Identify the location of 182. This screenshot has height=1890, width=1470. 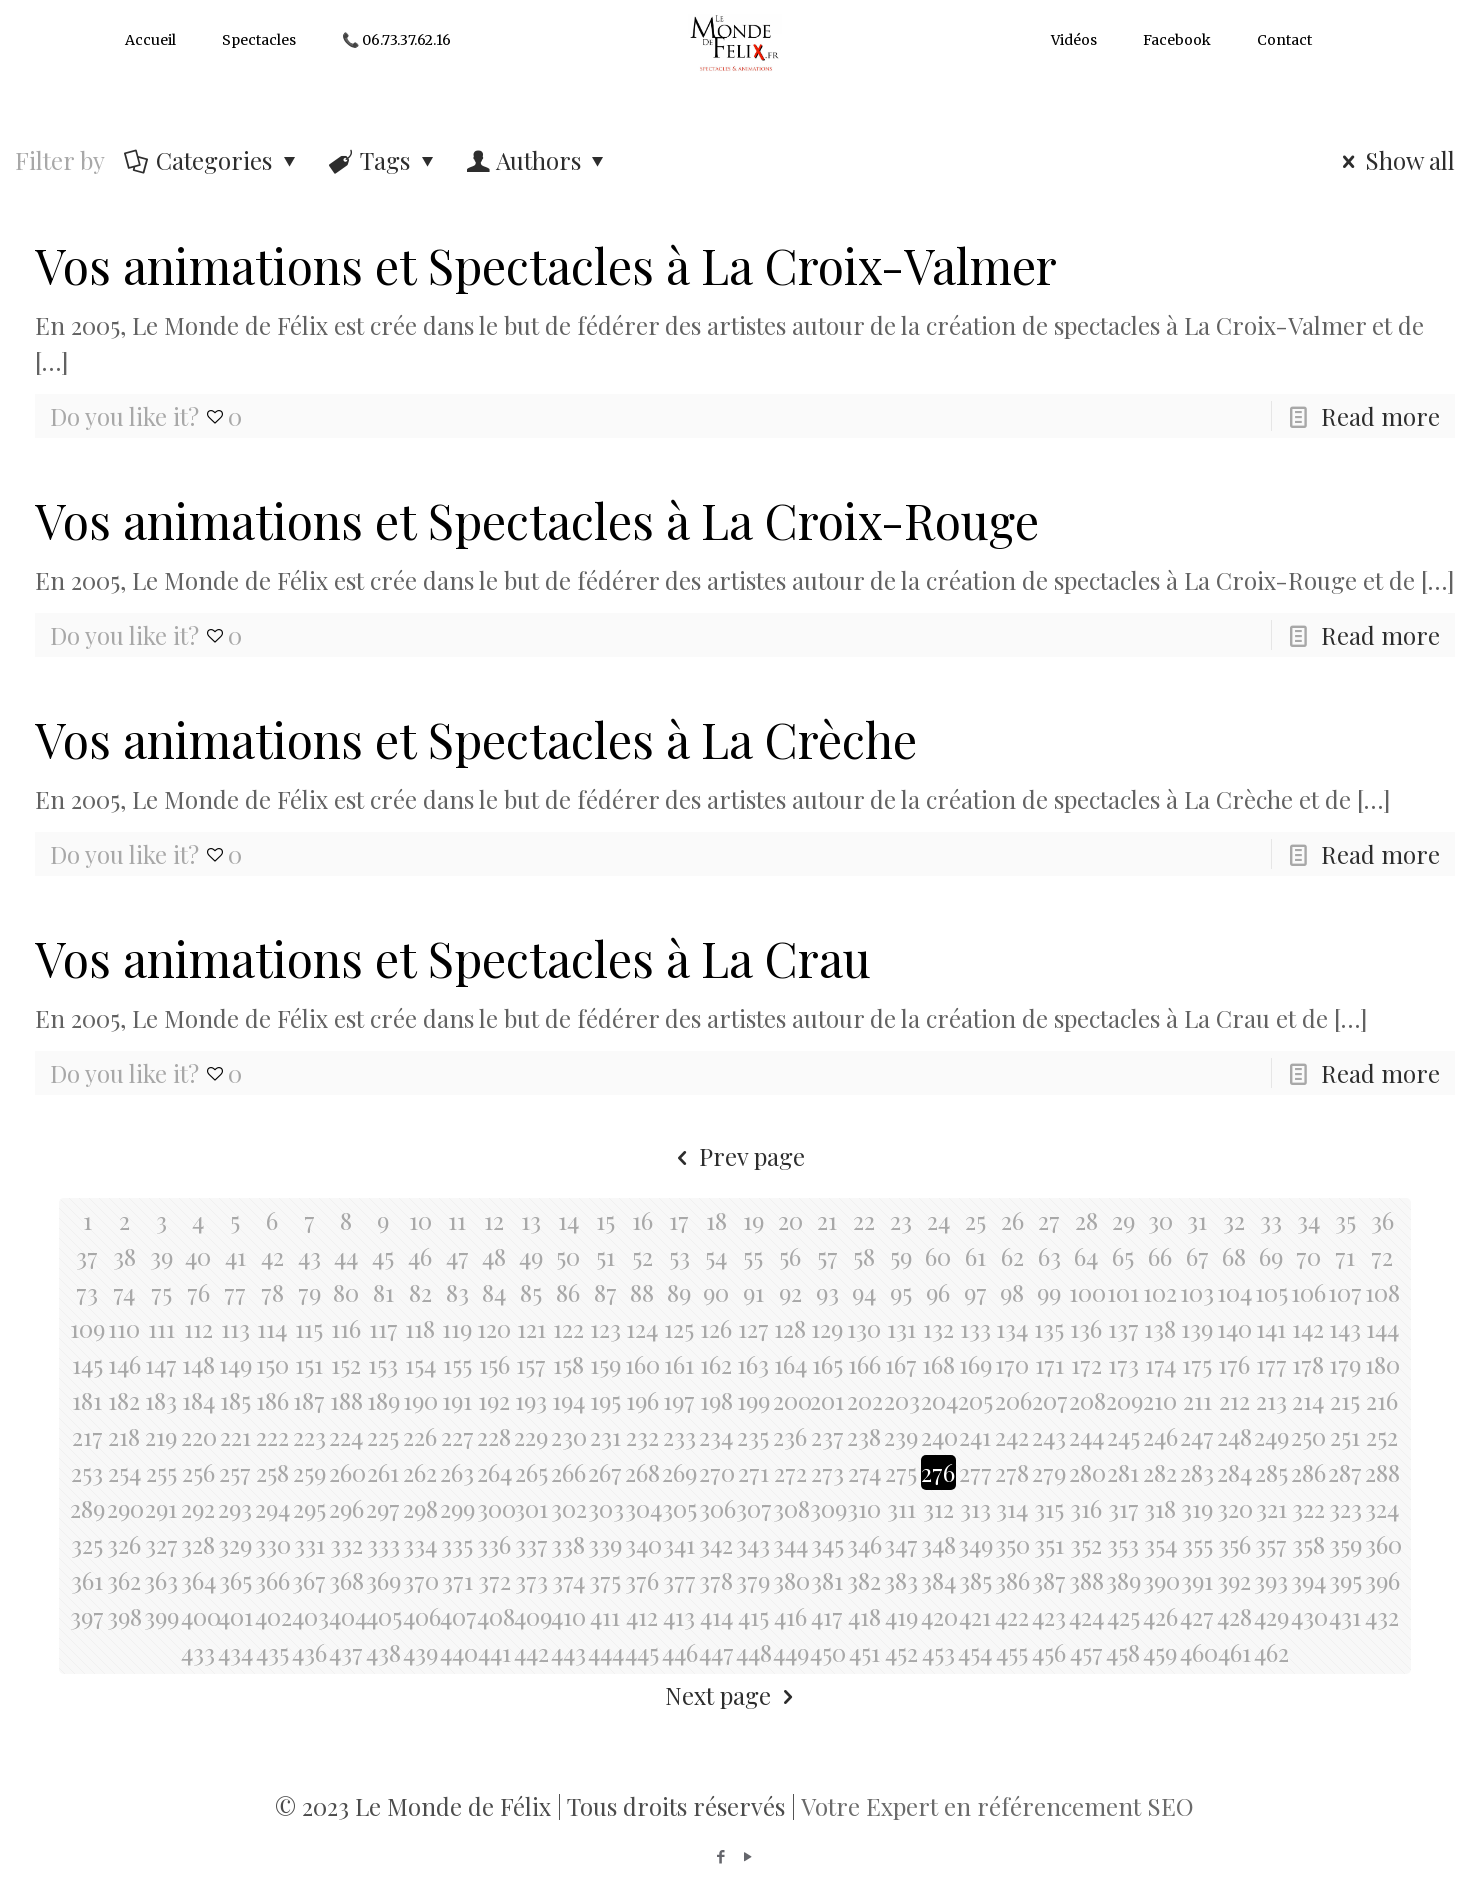
(124, 1400).